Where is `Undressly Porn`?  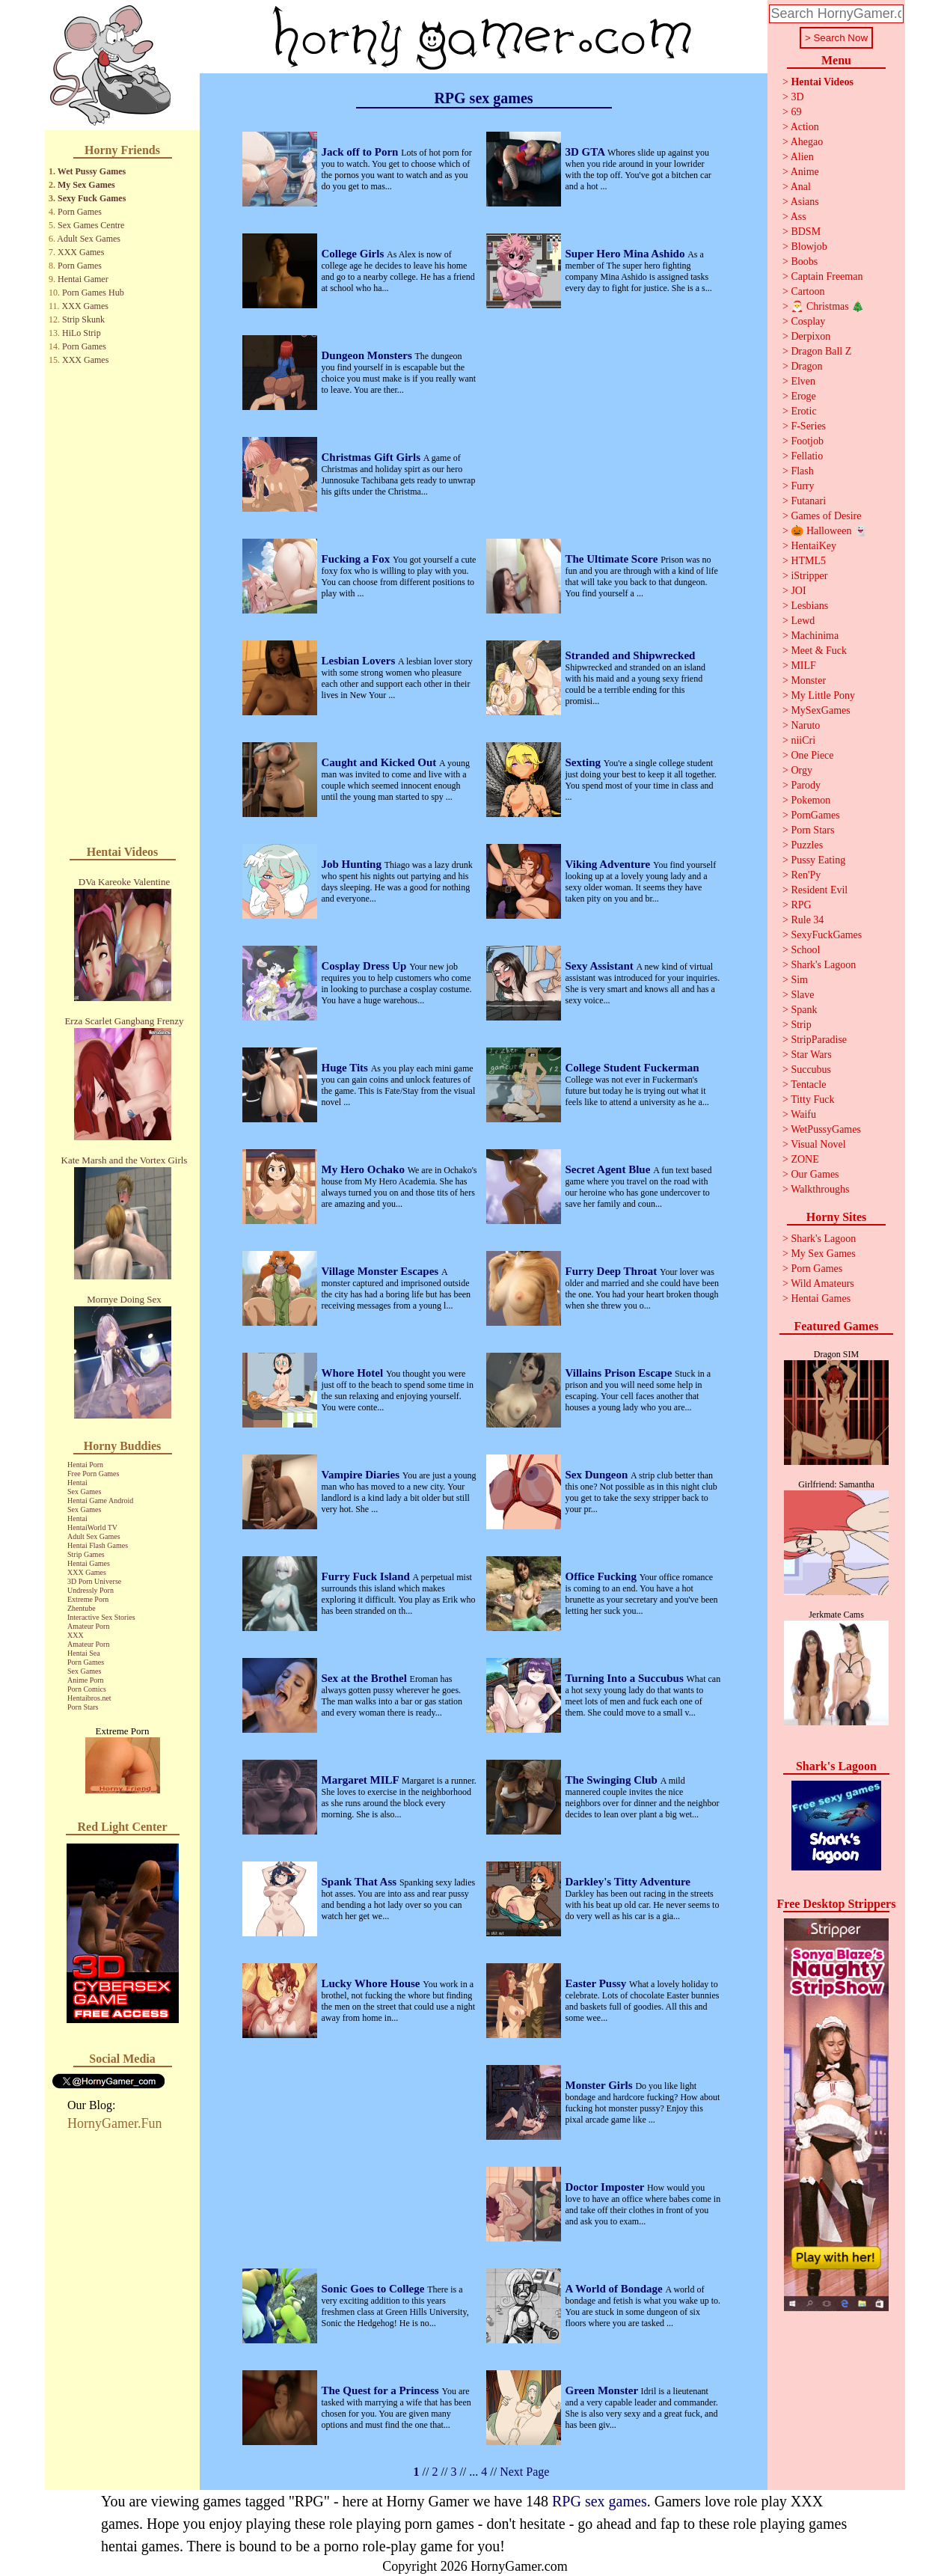 Undressly Porn is located at coordinates (90, 1590).